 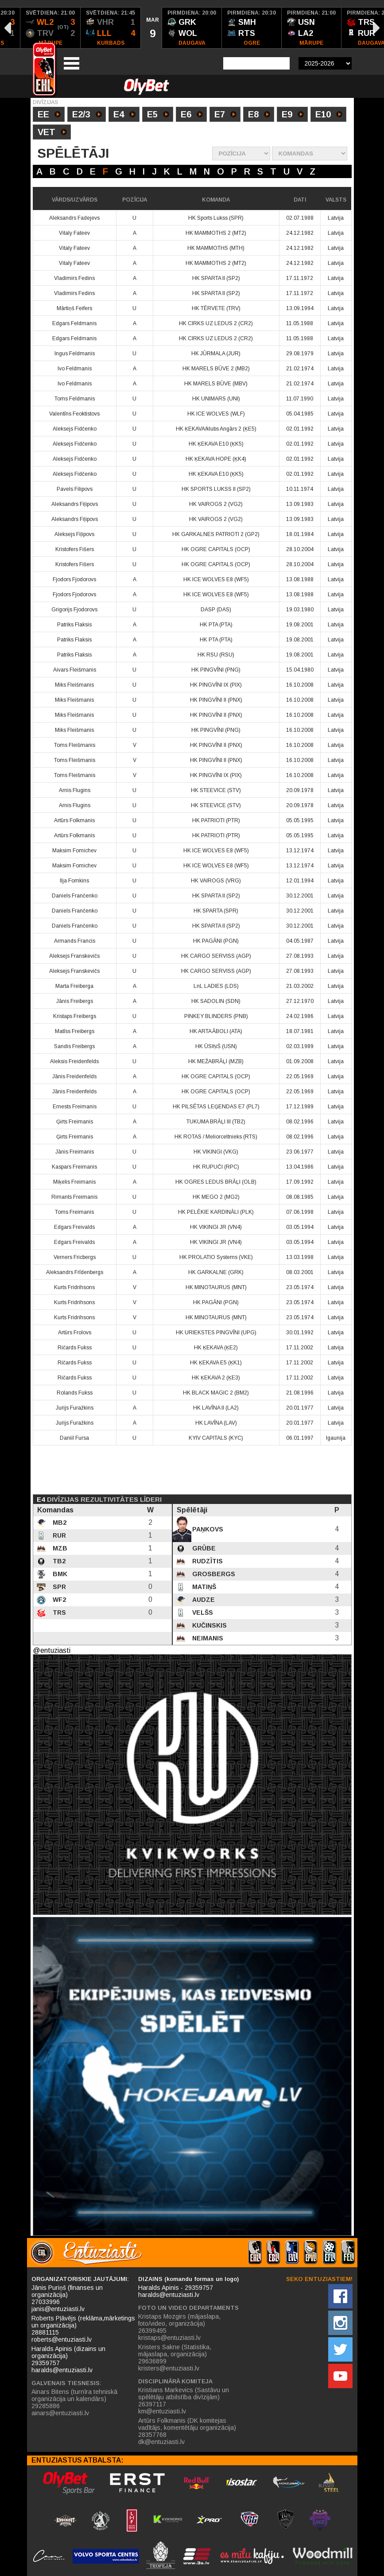 I want to click on Matīss Freibergs, so click(x=74, y=1031).